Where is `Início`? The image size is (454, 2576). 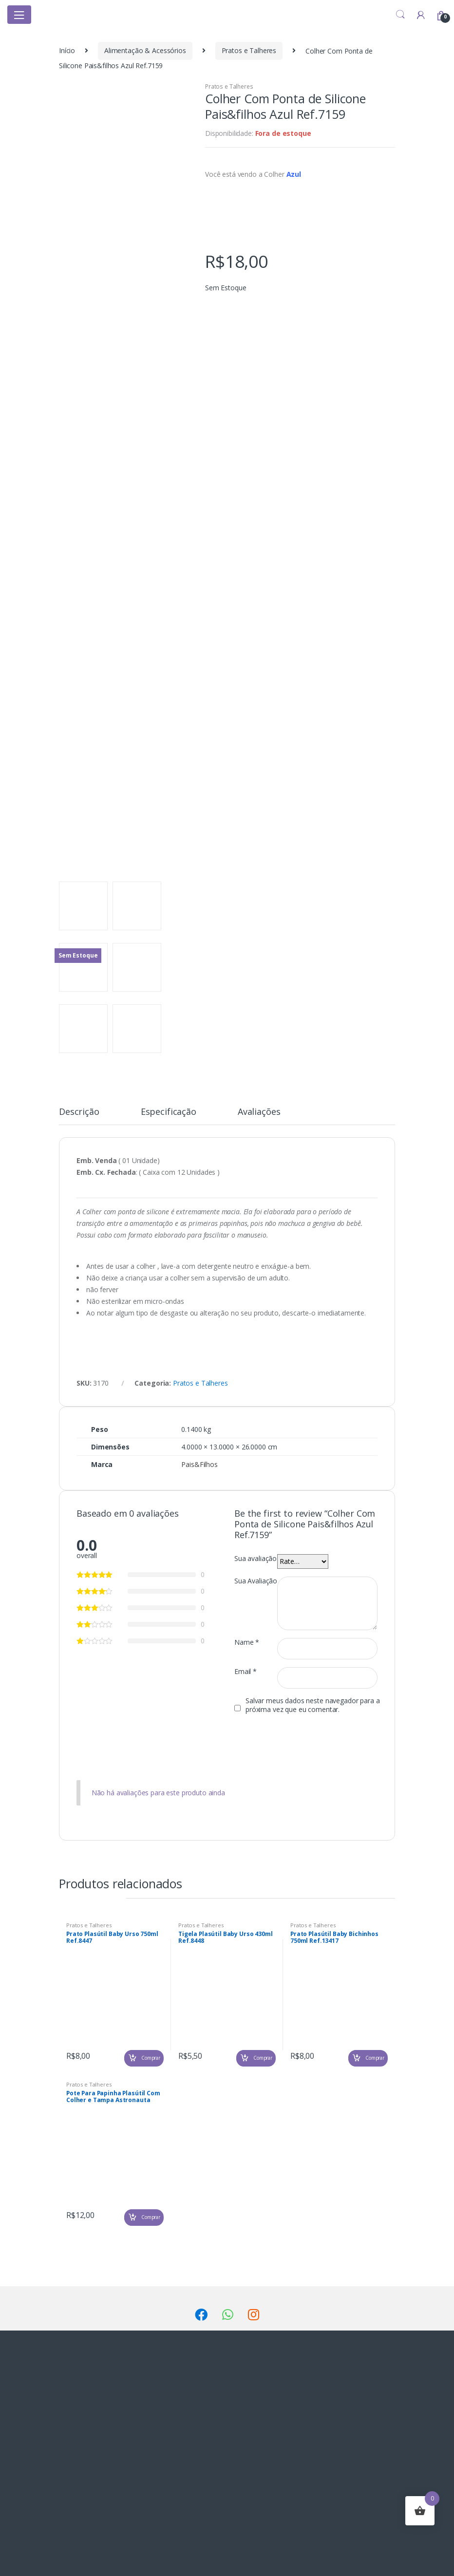 Início is located at coordinates (67, 50).